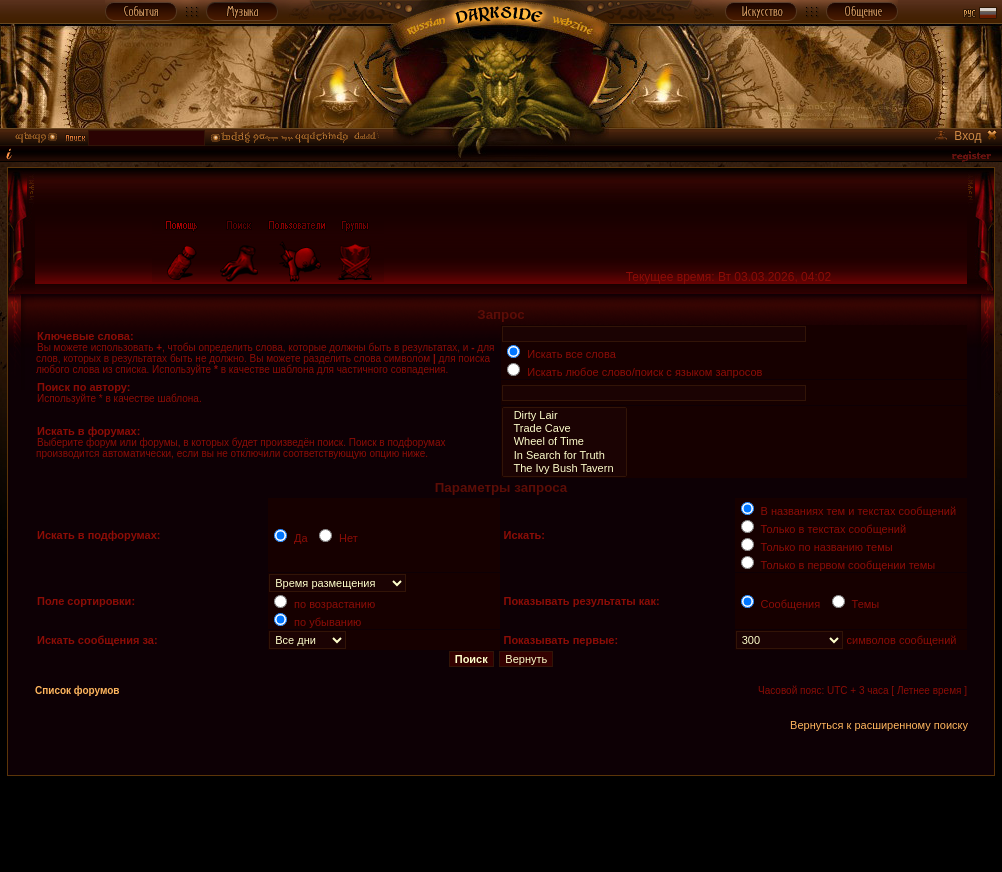  What do you see at coordinates (564, 455) in the screenshot?
I see `In Search for Truth` at bounding box center [564, 455].